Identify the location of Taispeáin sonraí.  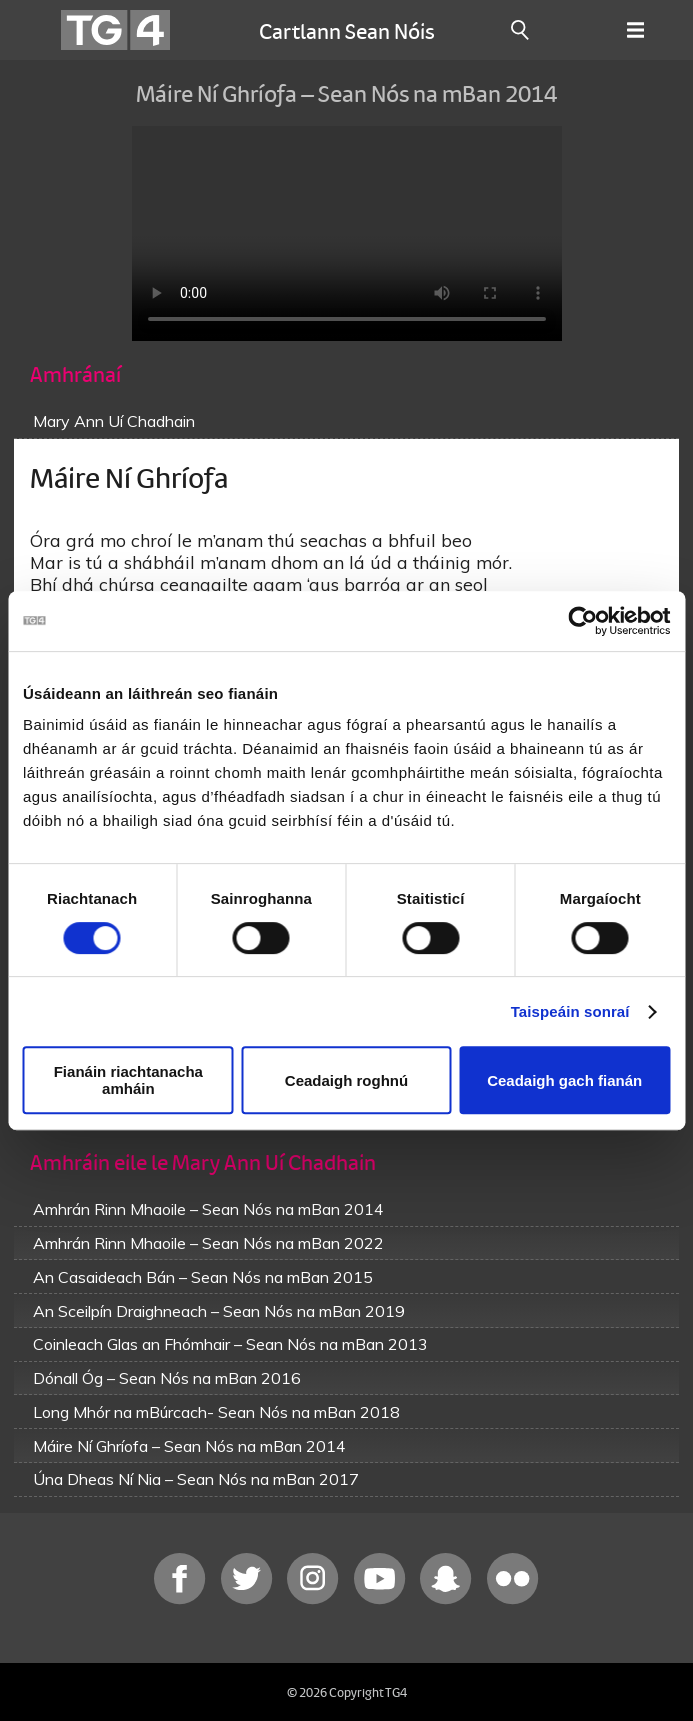
(570, 1011).